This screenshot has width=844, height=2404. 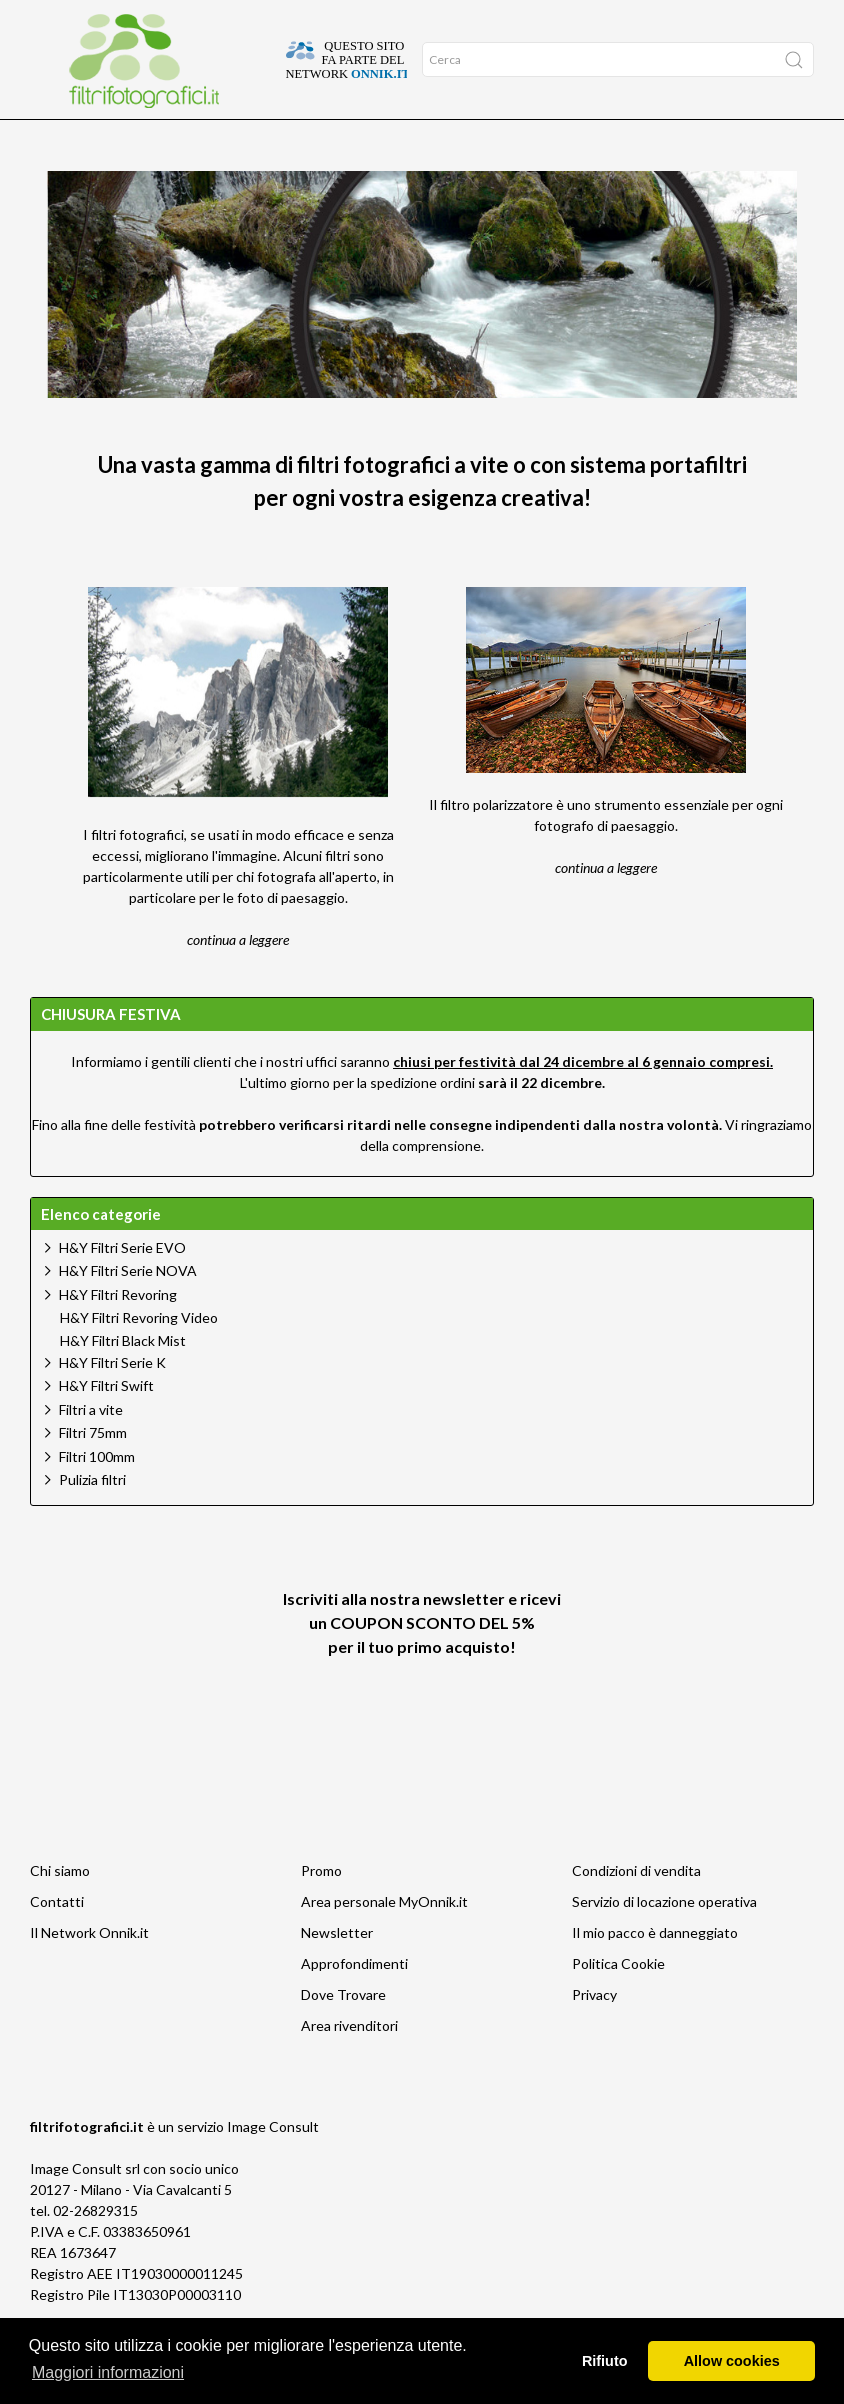 I want to click on Il mio pacco è danneggiato, so click(x=655, y=1971).